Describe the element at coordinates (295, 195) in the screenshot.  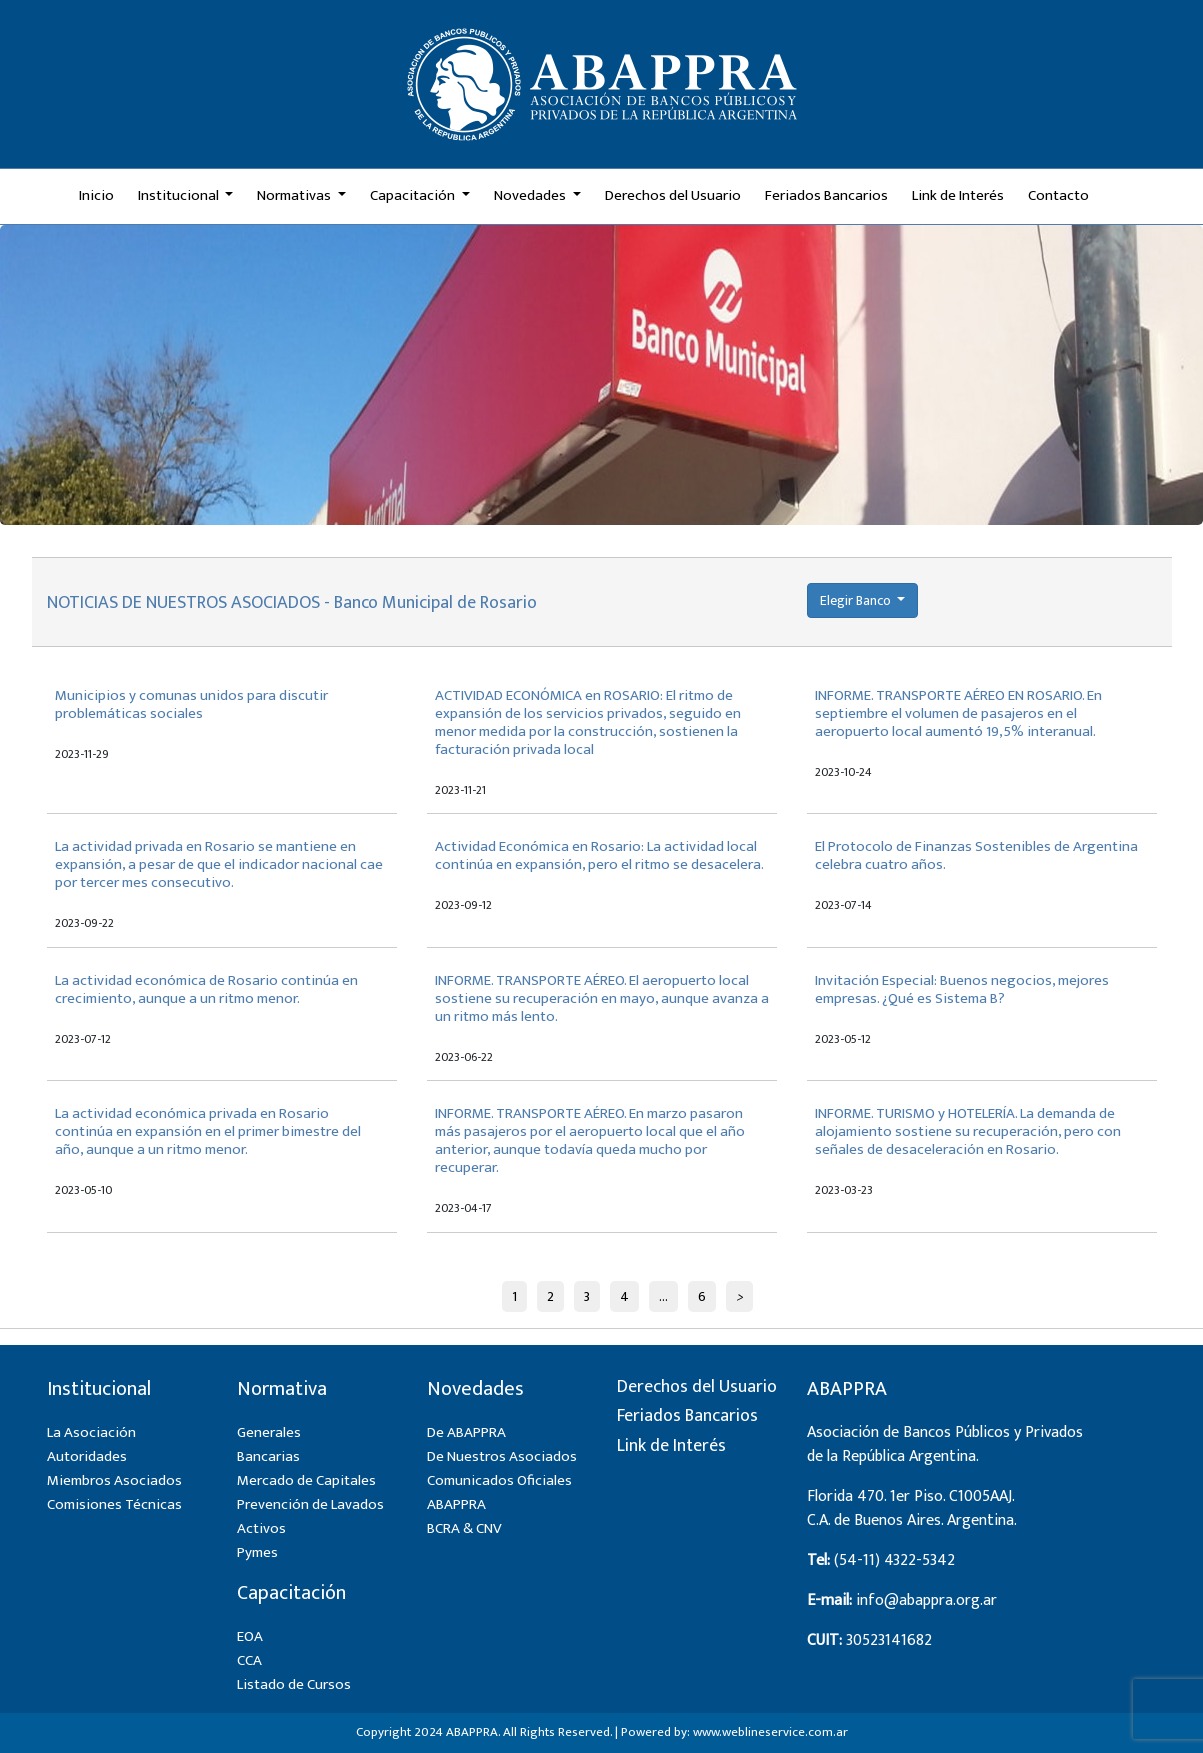
I see `Normativas [button]` at that location.